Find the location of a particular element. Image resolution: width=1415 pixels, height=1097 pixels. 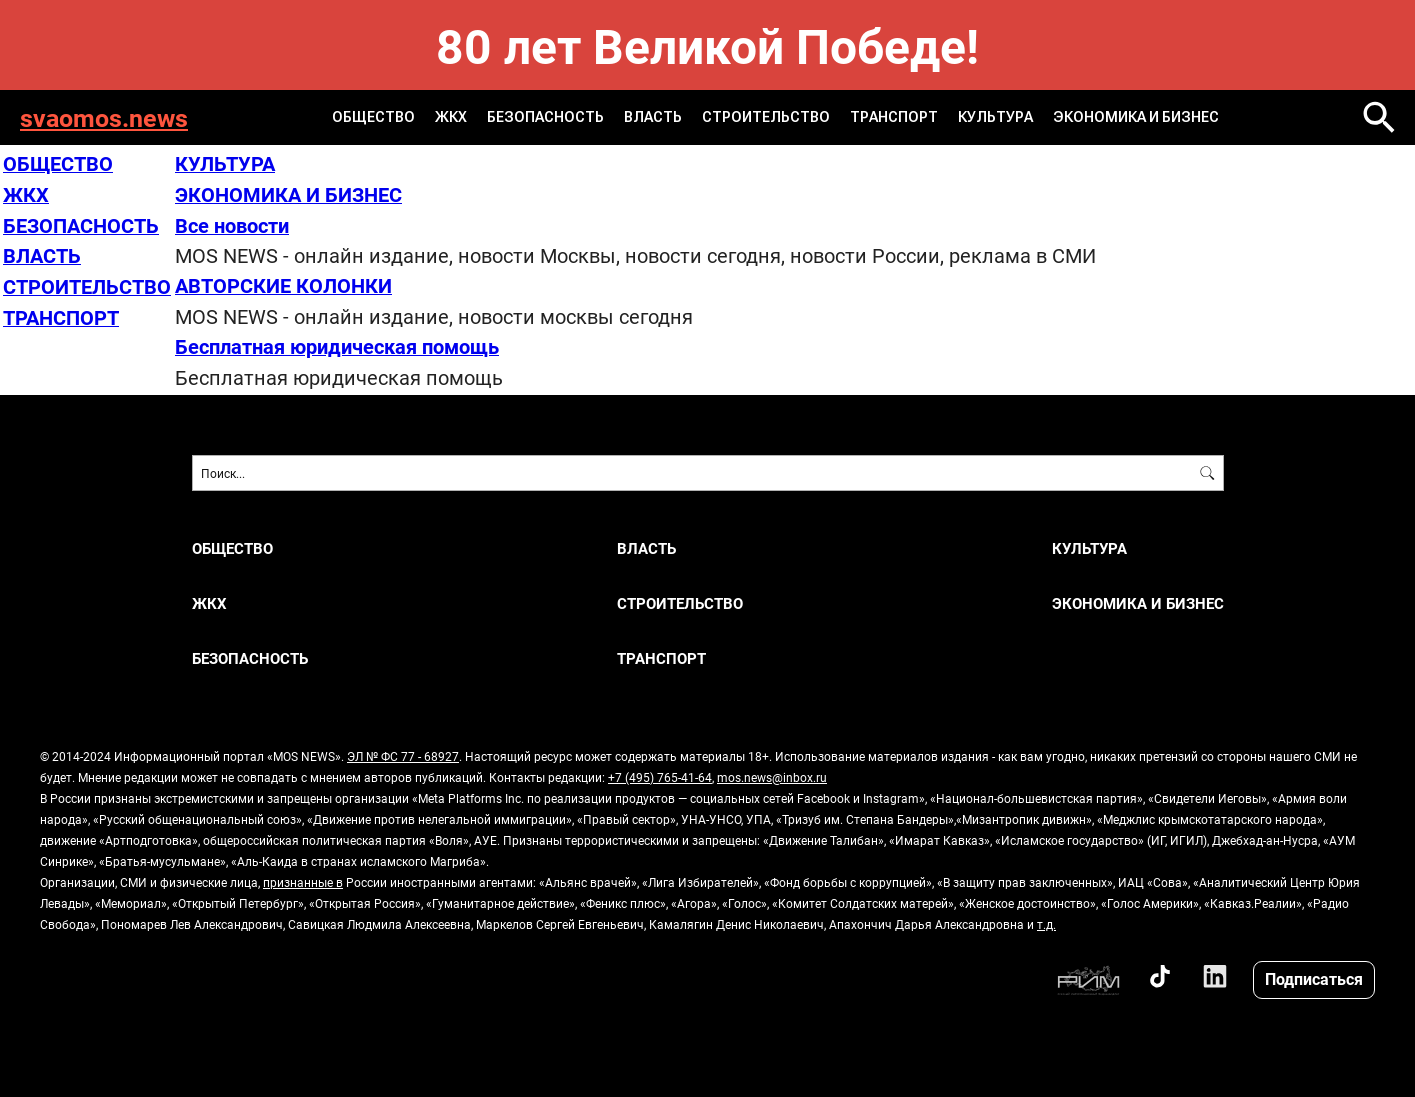

признанные в is located at coordinates (303, 878).